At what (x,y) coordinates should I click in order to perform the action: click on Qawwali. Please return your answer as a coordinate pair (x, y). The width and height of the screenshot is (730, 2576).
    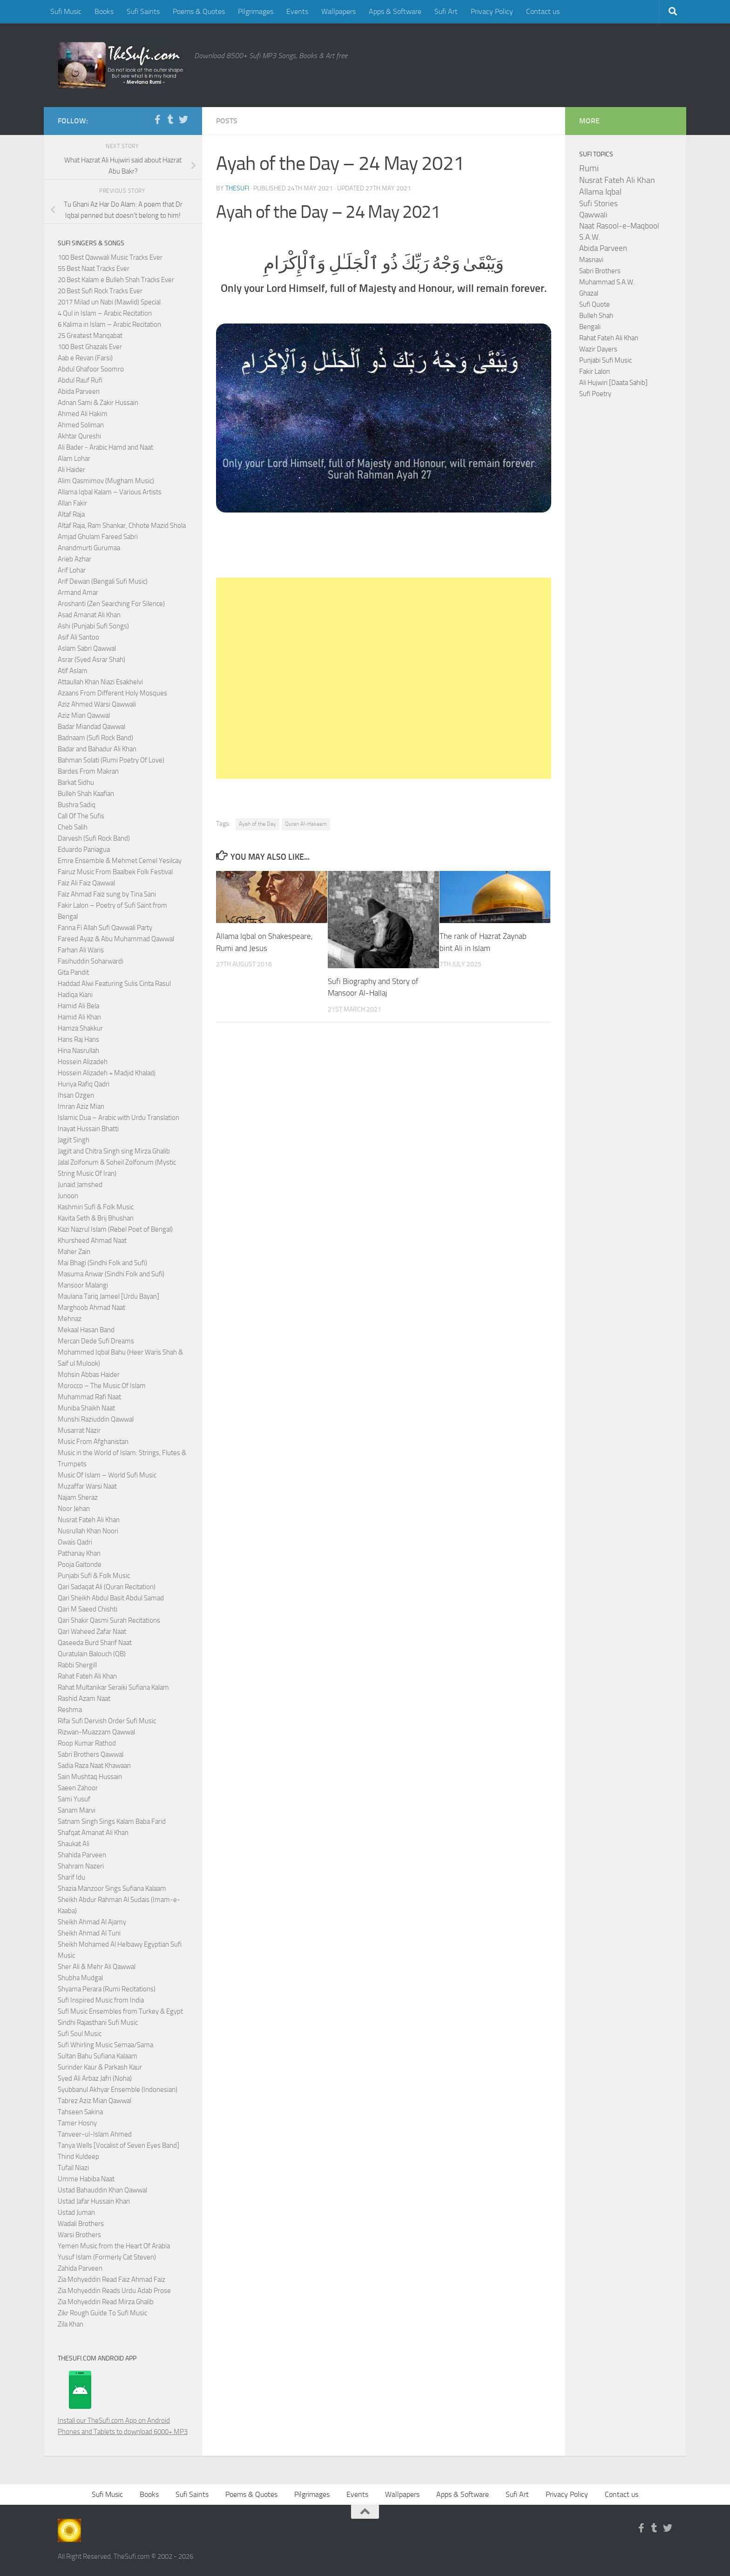
    Looking at the image, I should click on (593, 214).